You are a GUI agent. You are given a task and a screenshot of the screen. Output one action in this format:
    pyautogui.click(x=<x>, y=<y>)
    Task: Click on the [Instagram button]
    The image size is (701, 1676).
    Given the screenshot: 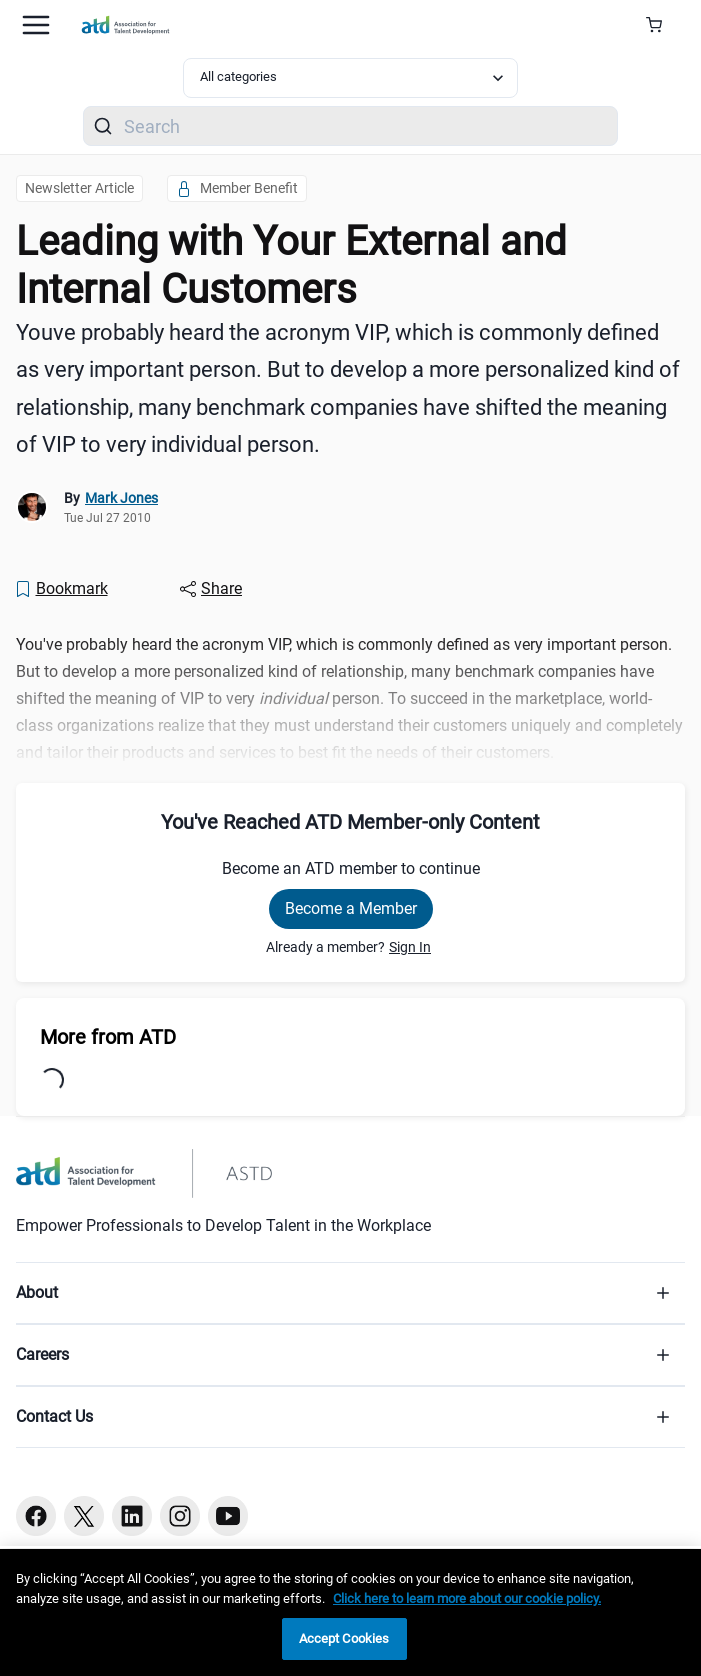 What is the action you would take?
    pyautogui.click(x=180, y=1516)
    